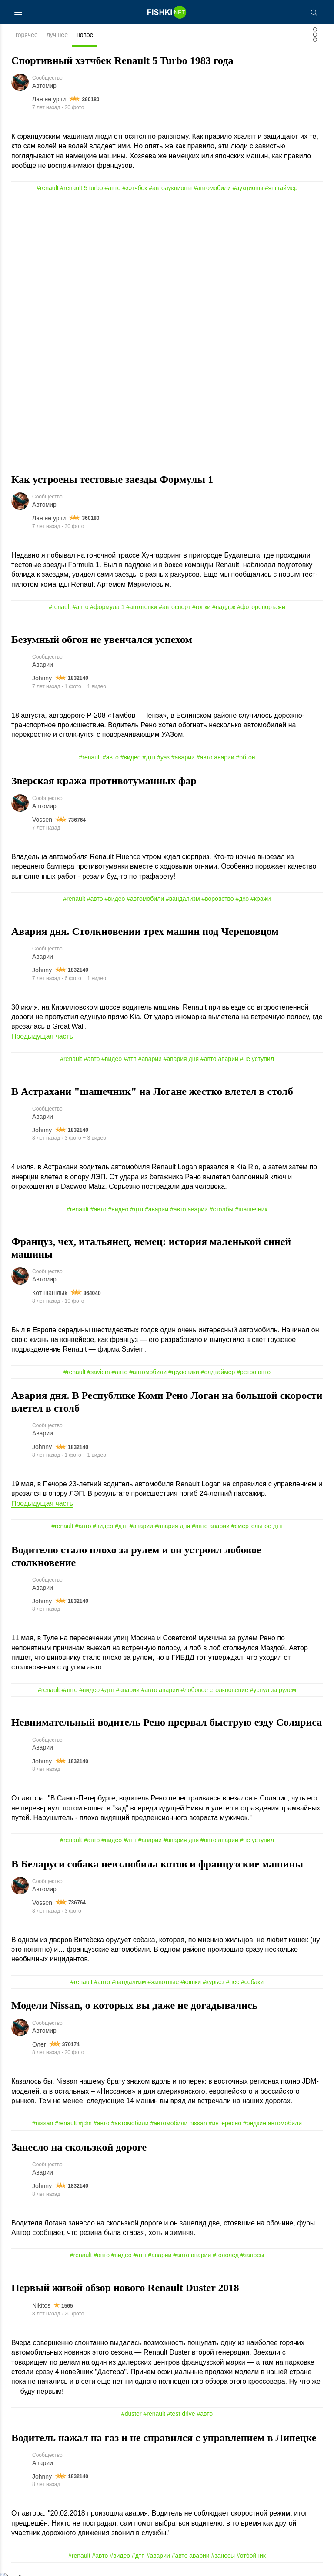  Describe the element at coordinates (223, 607) in the screenshot. I see `#паддок` at that location.